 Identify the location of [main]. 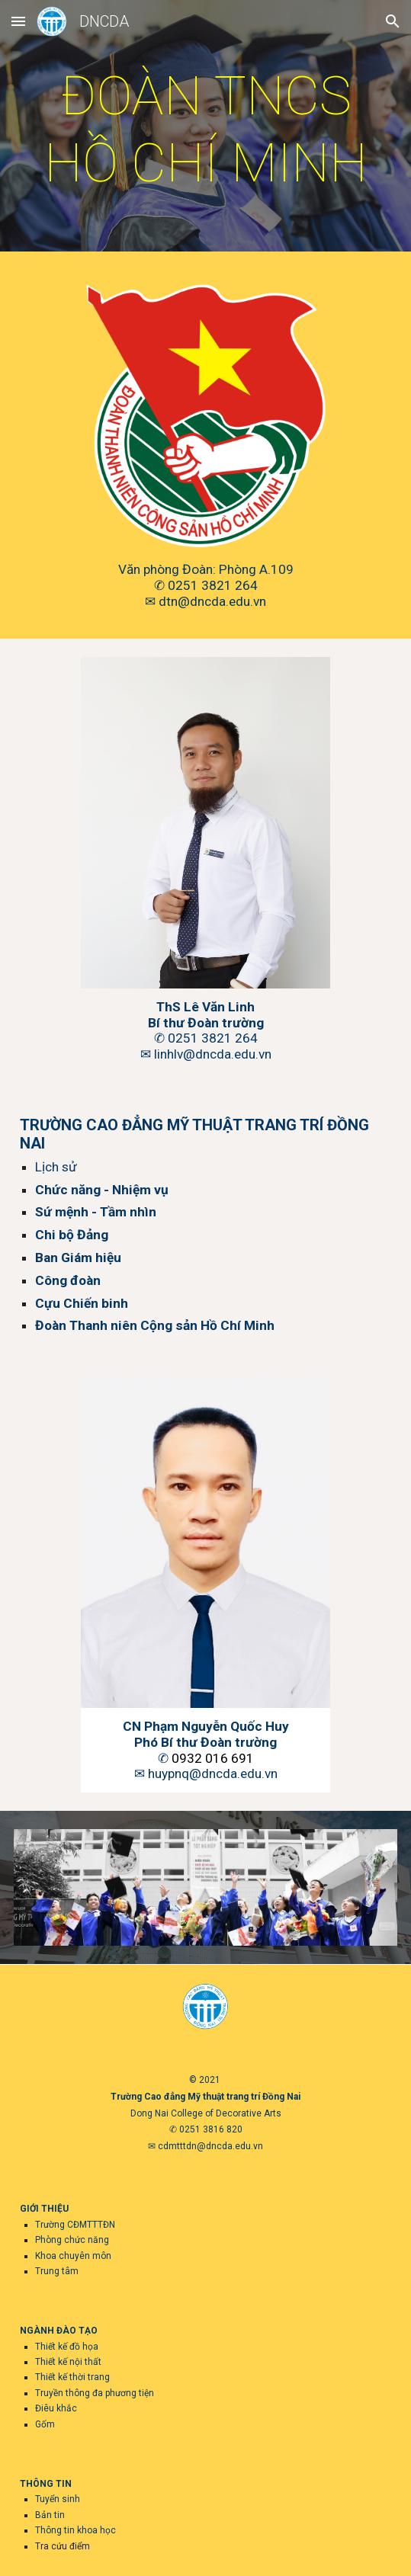
(205, 129).